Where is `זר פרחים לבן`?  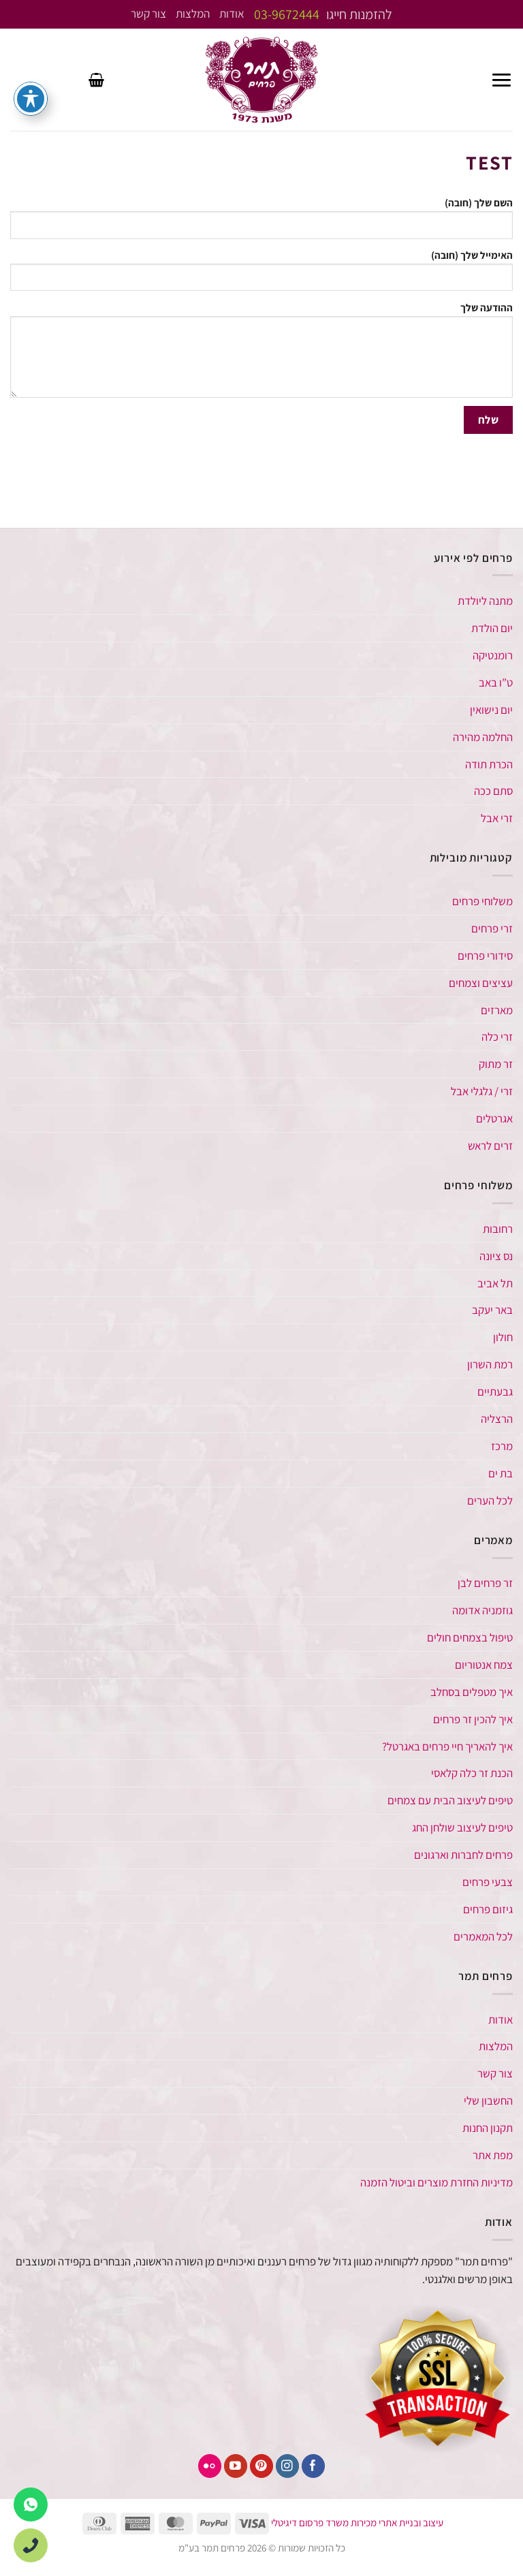 זר פרחים לבן is located at coordinates (484, 1582).